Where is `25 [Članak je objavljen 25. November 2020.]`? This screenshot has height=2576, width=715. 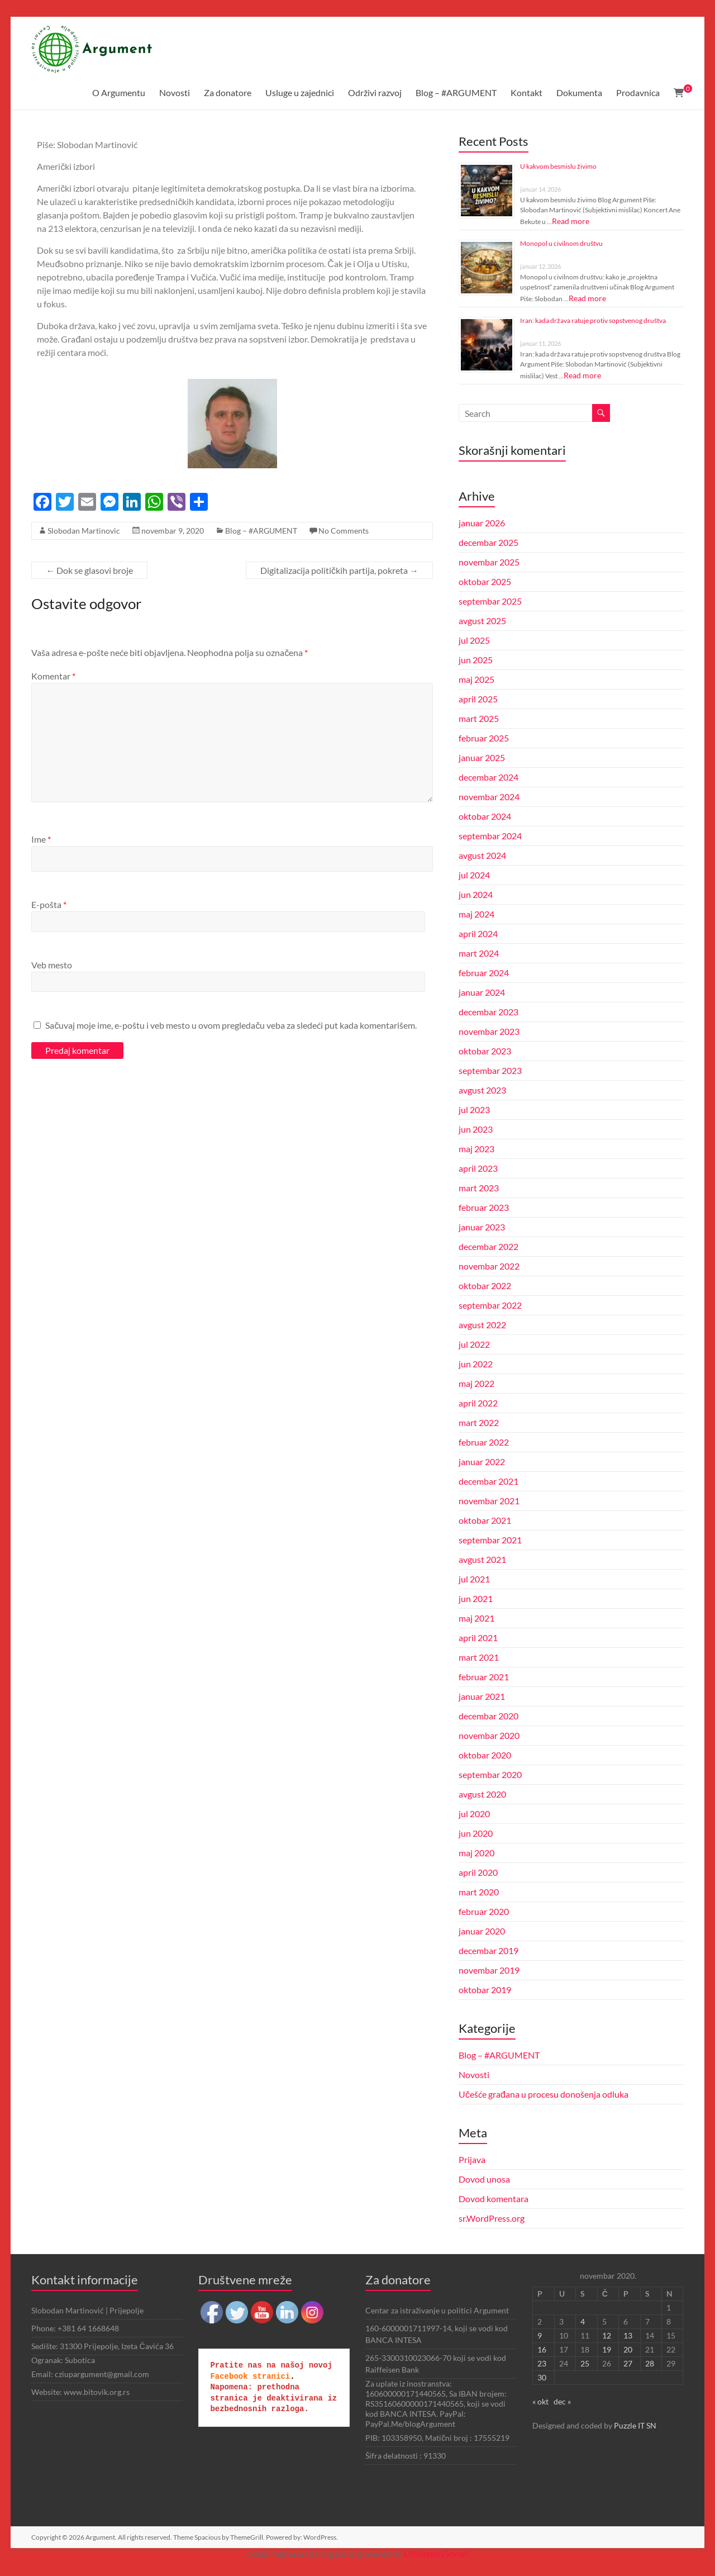
25 [Članak je objavljen 25. November 2020.] is located at coordinates (584, 2363).